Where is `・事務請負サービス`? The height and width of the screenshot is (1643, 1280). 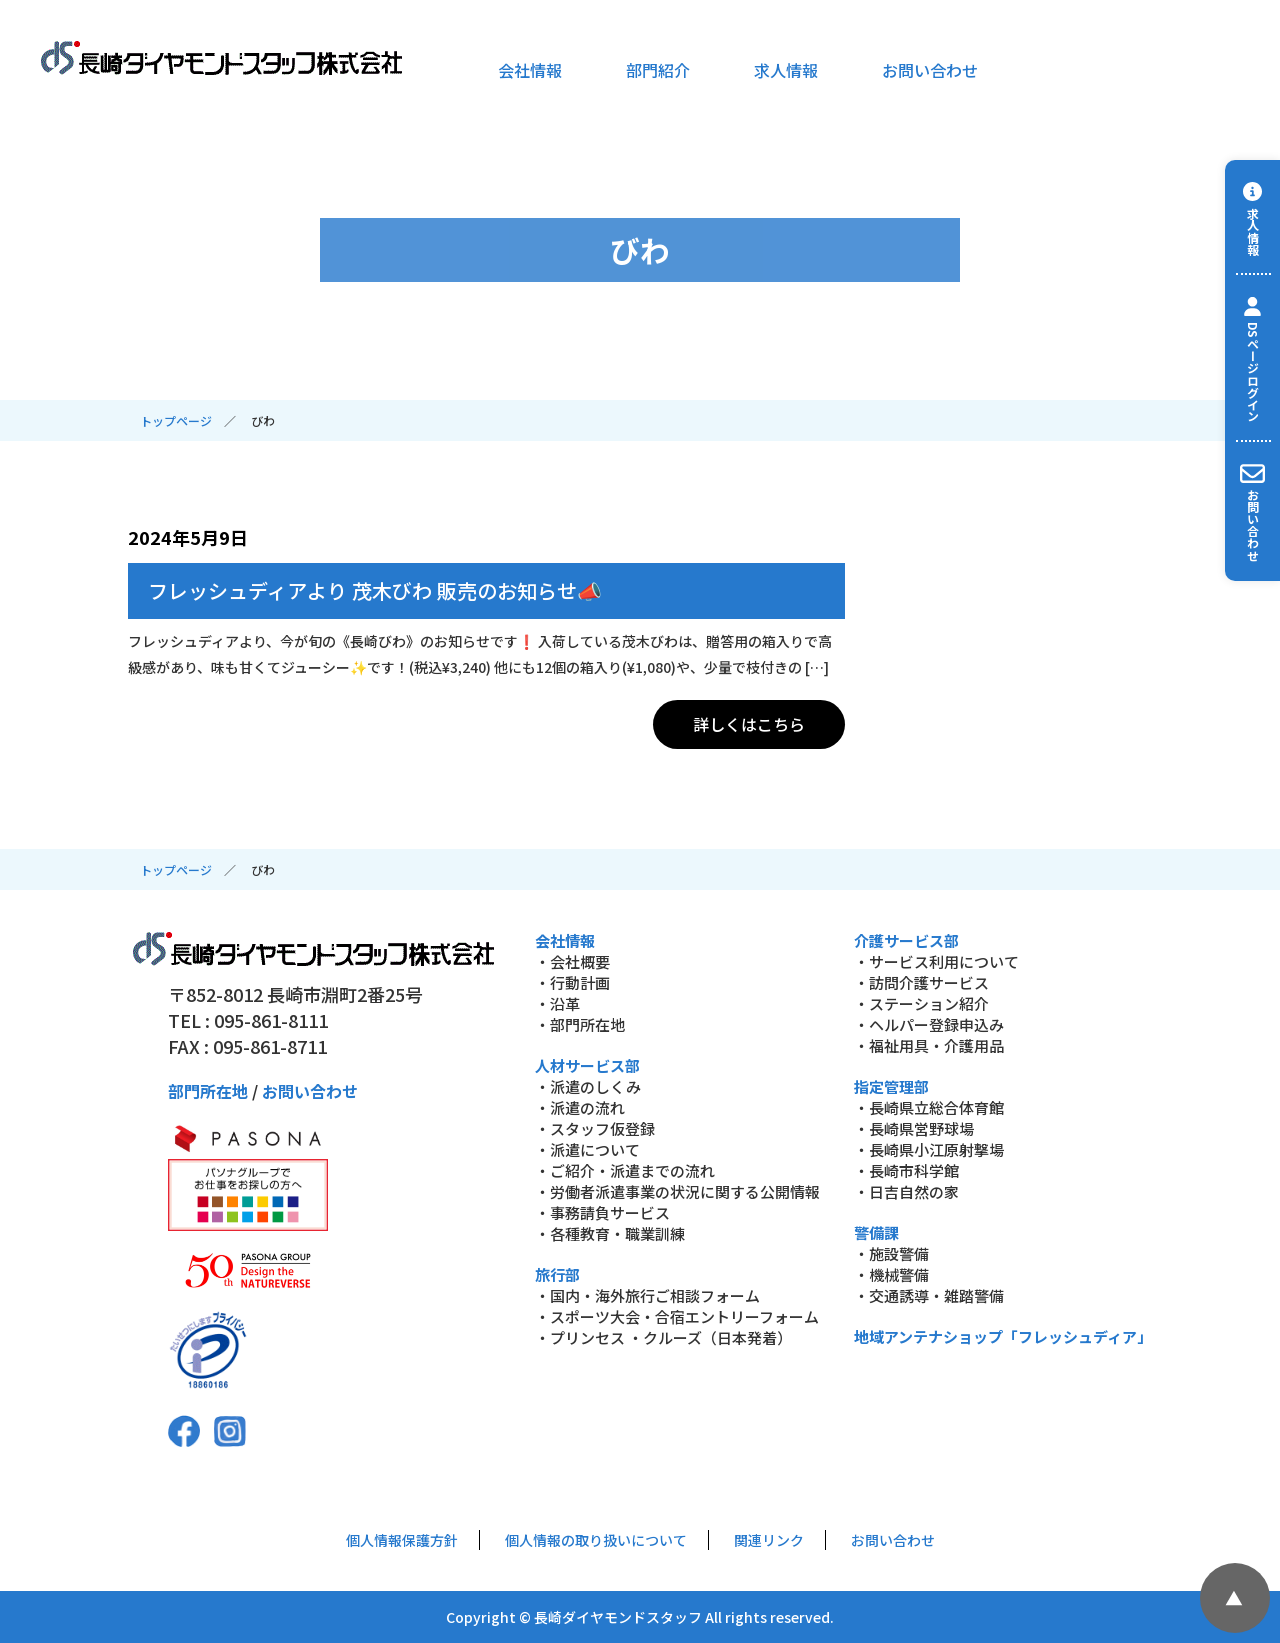 ・事務請負サービス is located at coordinates (602, 1212).